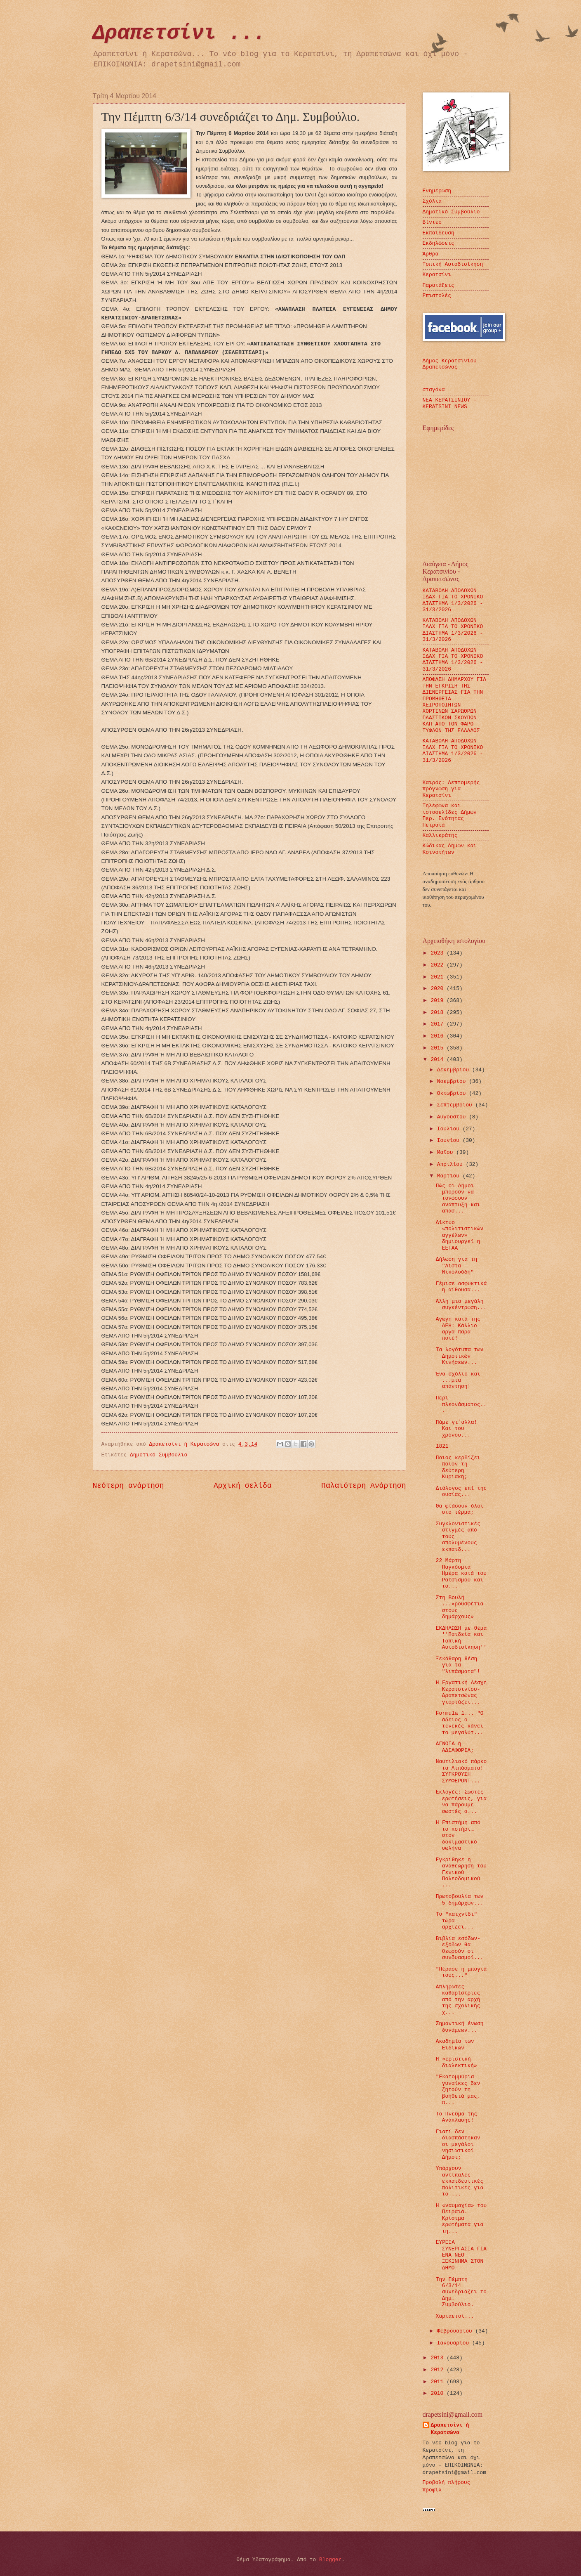 The width and height of the screenshot is (581, 2576). I want to click on Παρατάξεις, so click(438, 285).